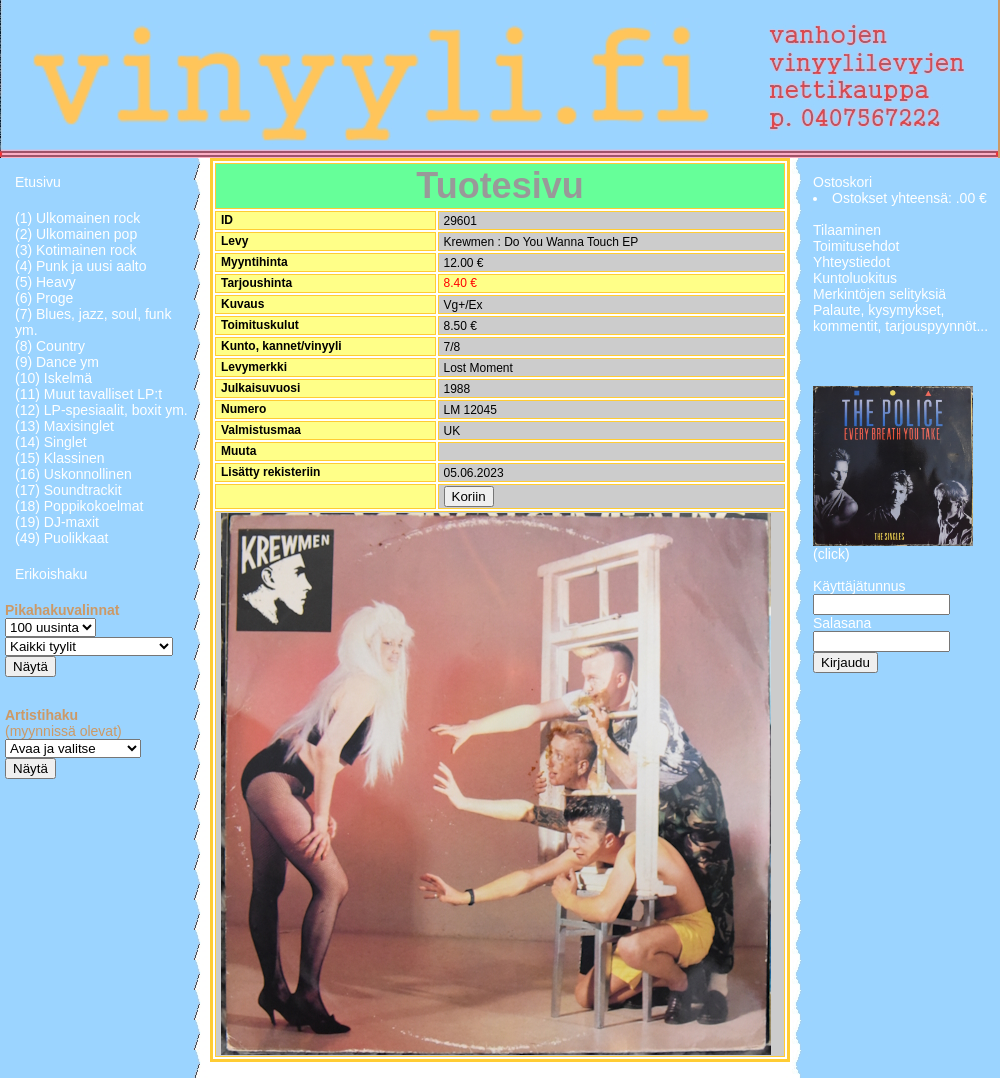 The height and width of the screenshot is (1078, 1000). I want to click on Kuntoluokitus, so click(855, 278).